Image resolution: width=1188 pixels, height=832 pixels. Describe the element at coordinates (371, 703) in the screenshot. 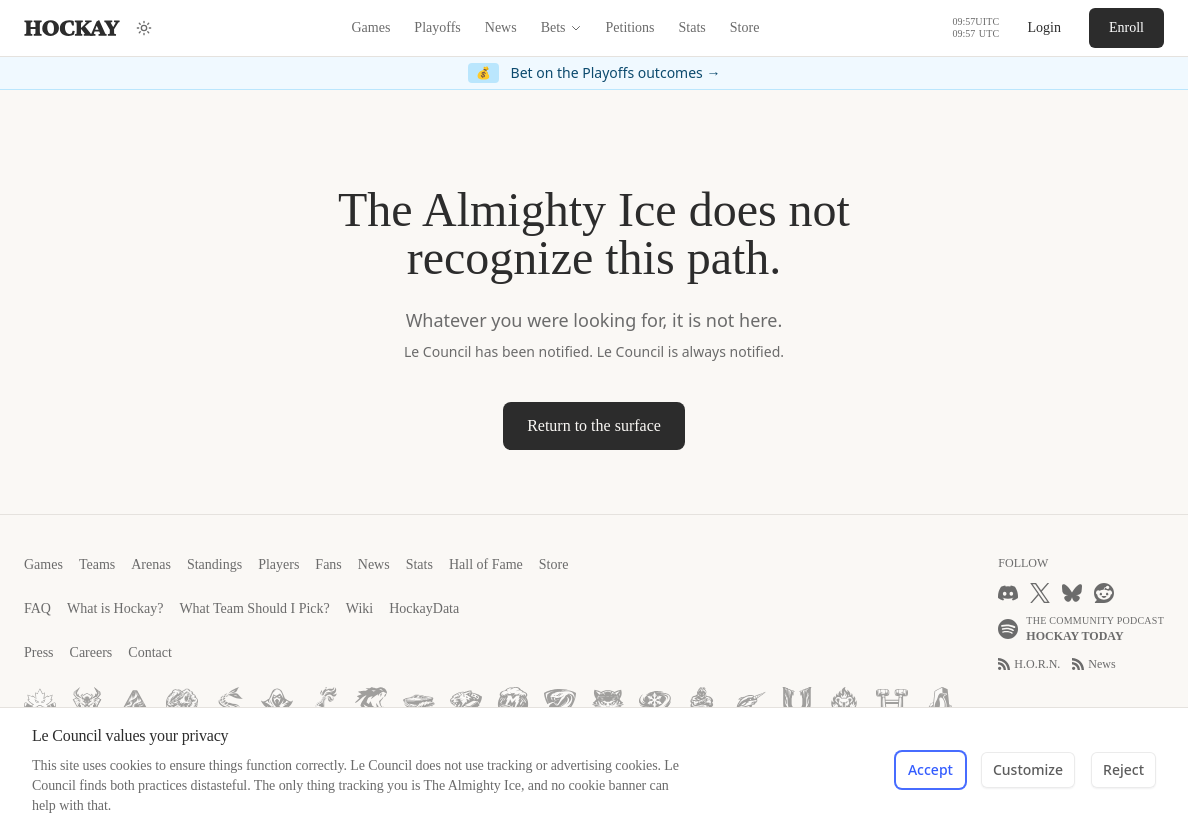

I see `[Tokyo Titans]` at that location.